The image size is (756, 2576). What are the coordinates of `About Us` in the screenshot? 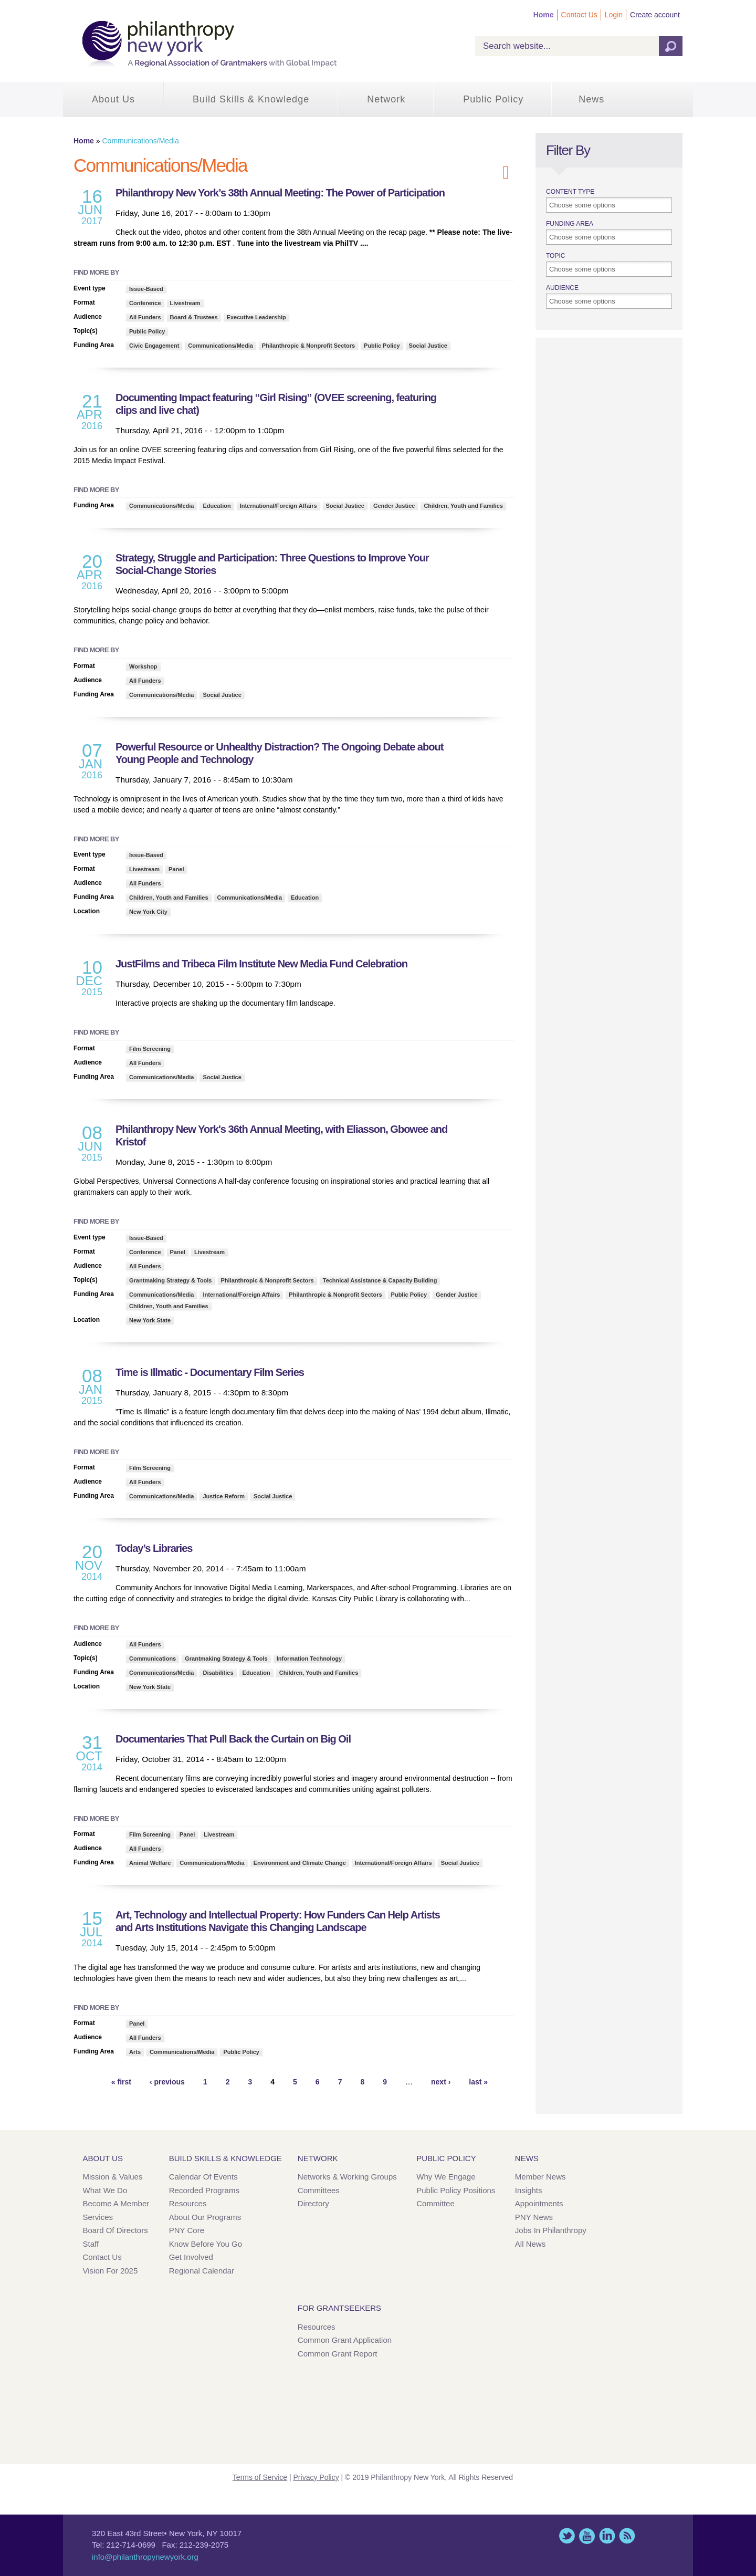 It's located at (113, 99).